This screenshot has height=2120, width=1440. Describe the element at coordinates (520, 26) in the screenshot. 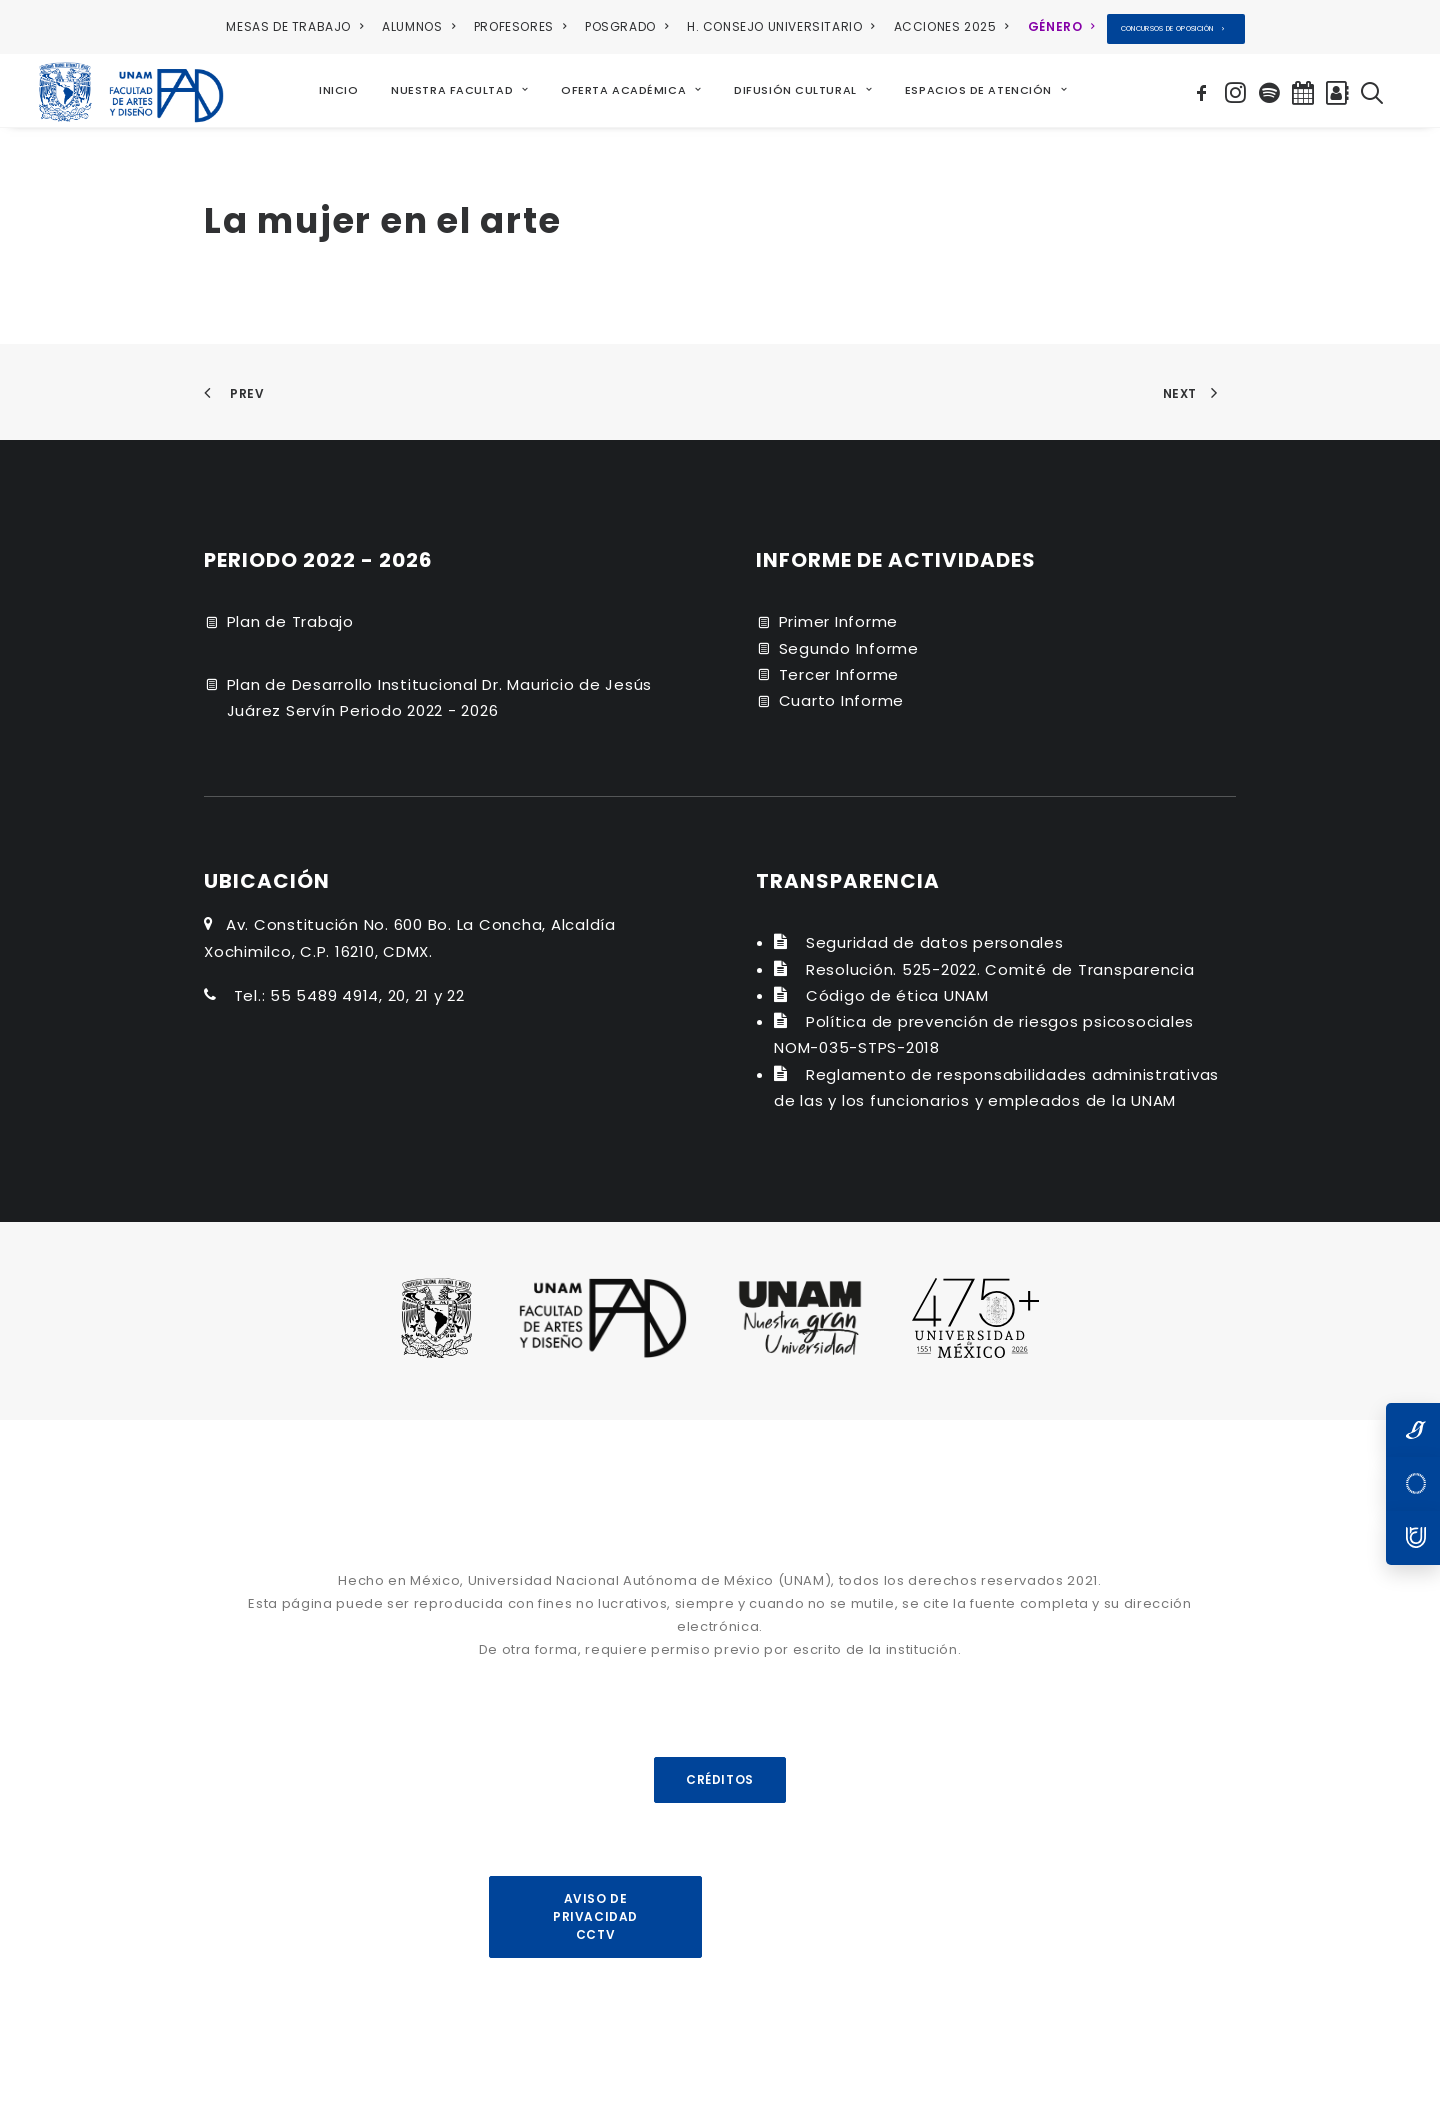

I see `PROFESORES` at that location.